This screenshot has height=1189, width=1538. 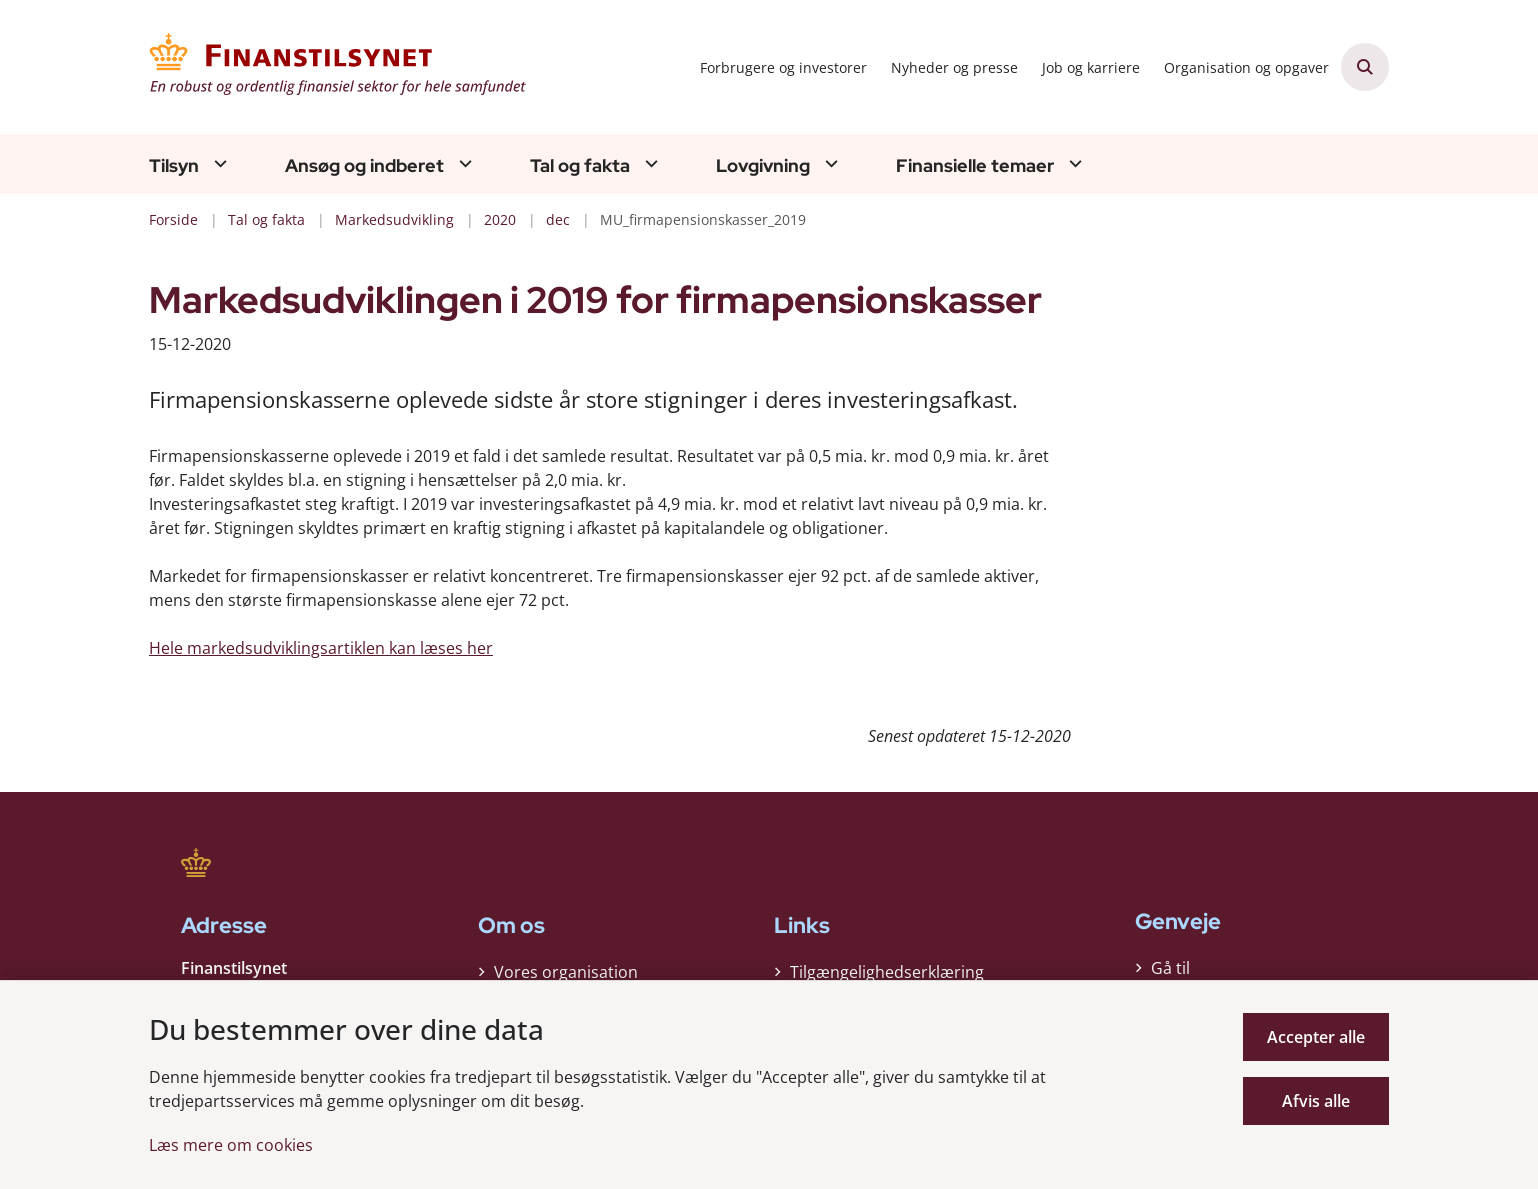 What do you see at coordinates (566, 972) in the screenshot?
I see `Vores organisation` at bounding box center [566, 972].